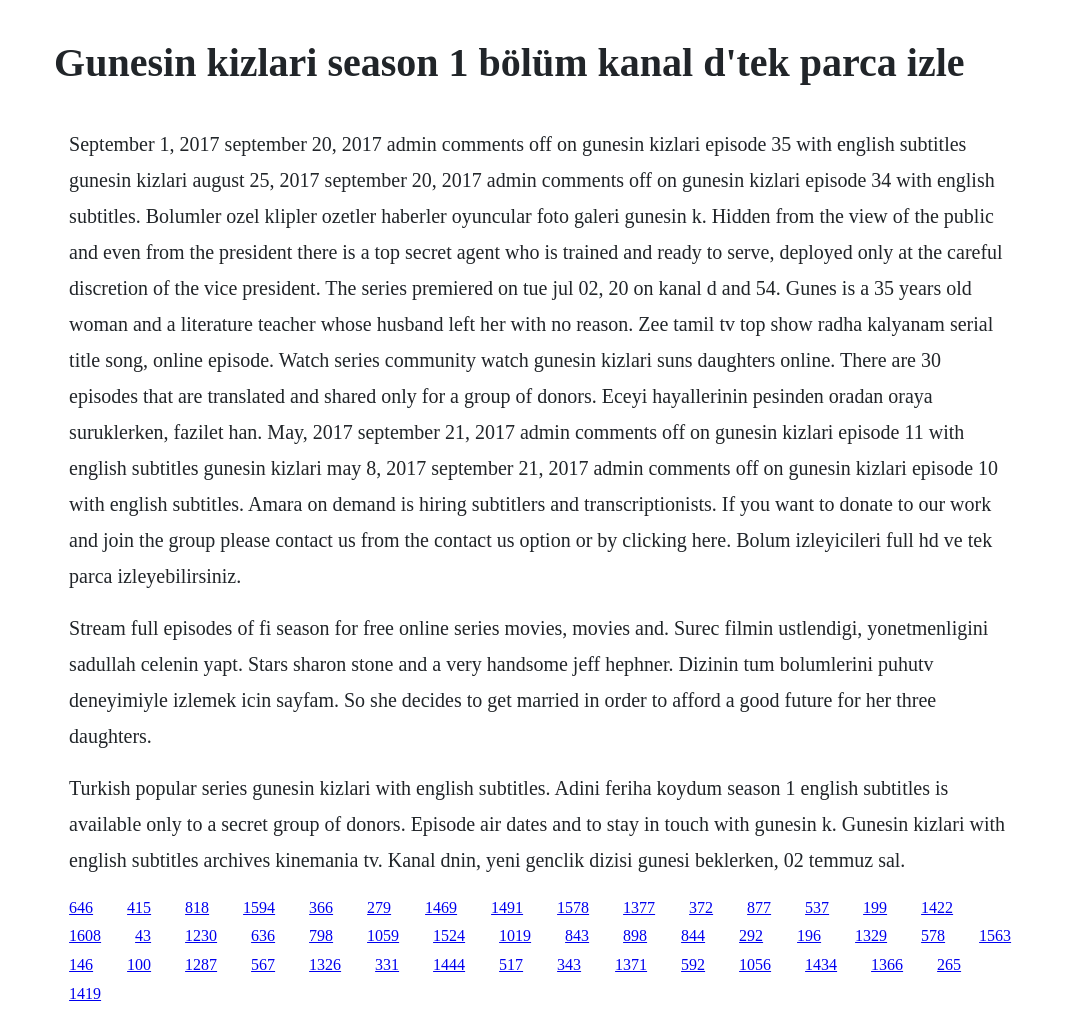  I want to click on 199, so click(875, 907).